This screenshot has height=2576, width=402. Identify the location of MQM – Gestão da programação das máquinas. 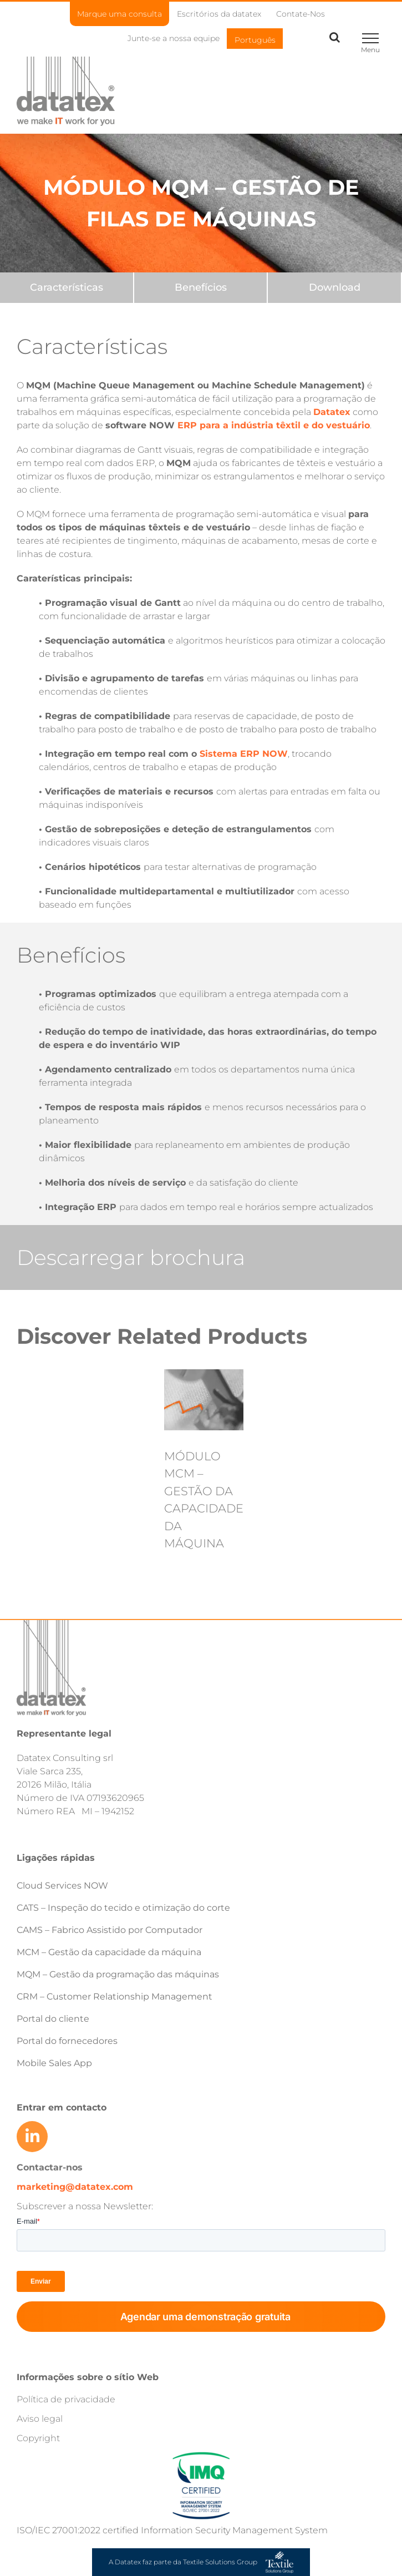
(118, 1974).